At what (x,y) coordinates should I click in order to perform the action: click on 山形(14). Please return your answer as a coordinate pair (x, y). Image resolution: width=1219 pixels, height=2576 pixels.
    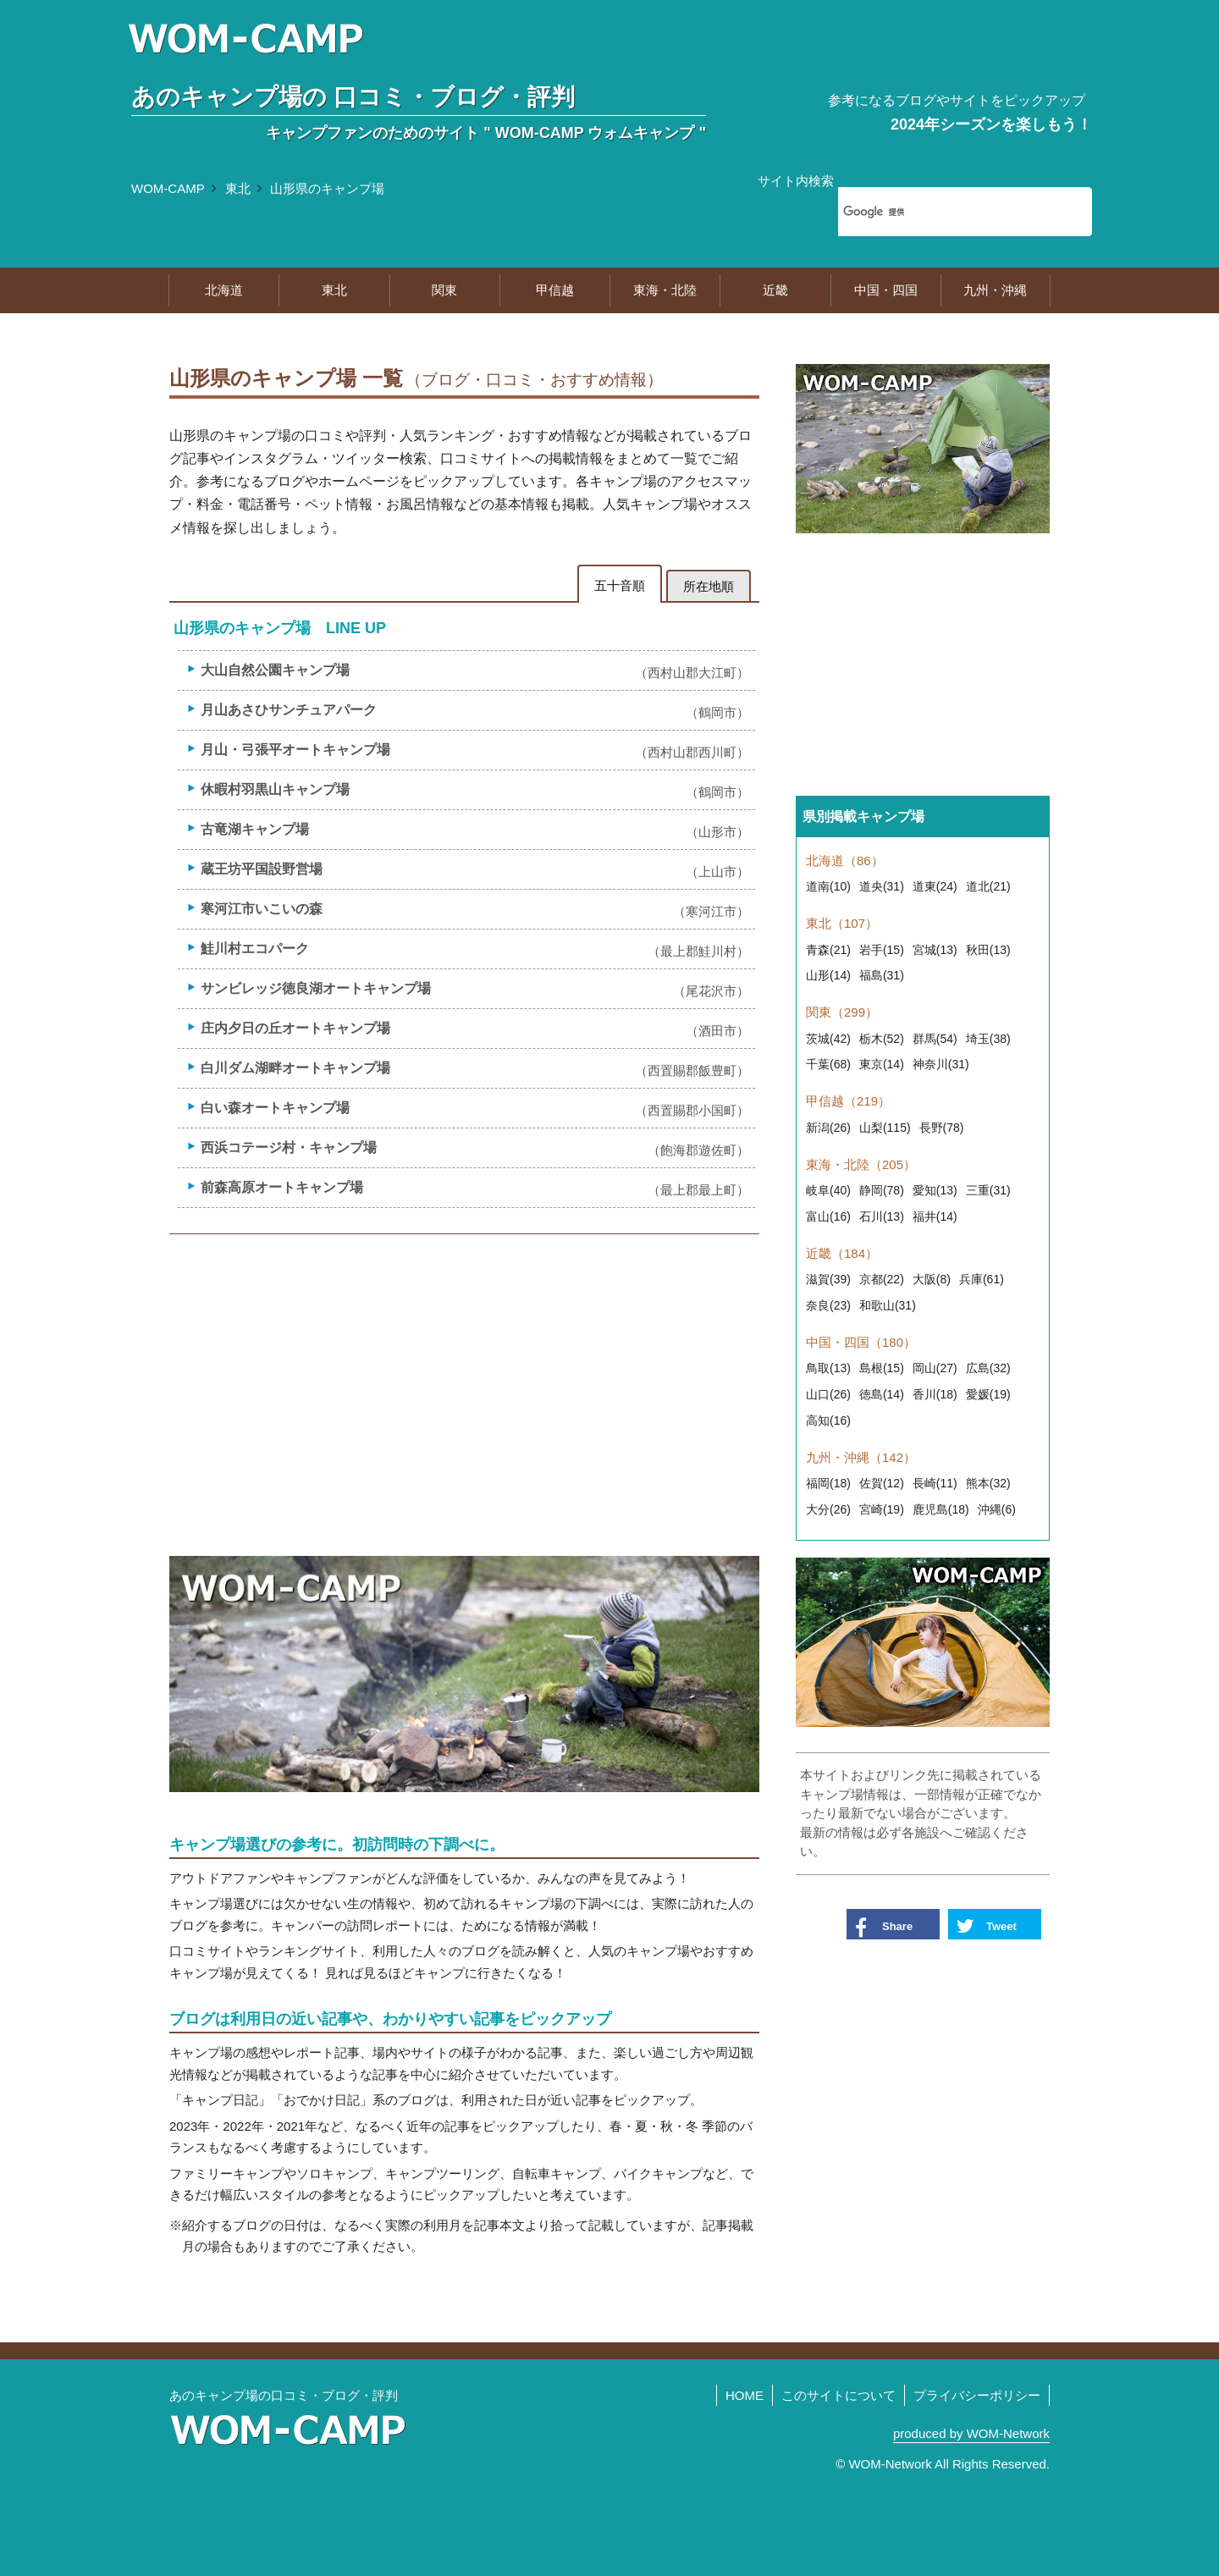
    Looking at the image, I should click on (828, 975).